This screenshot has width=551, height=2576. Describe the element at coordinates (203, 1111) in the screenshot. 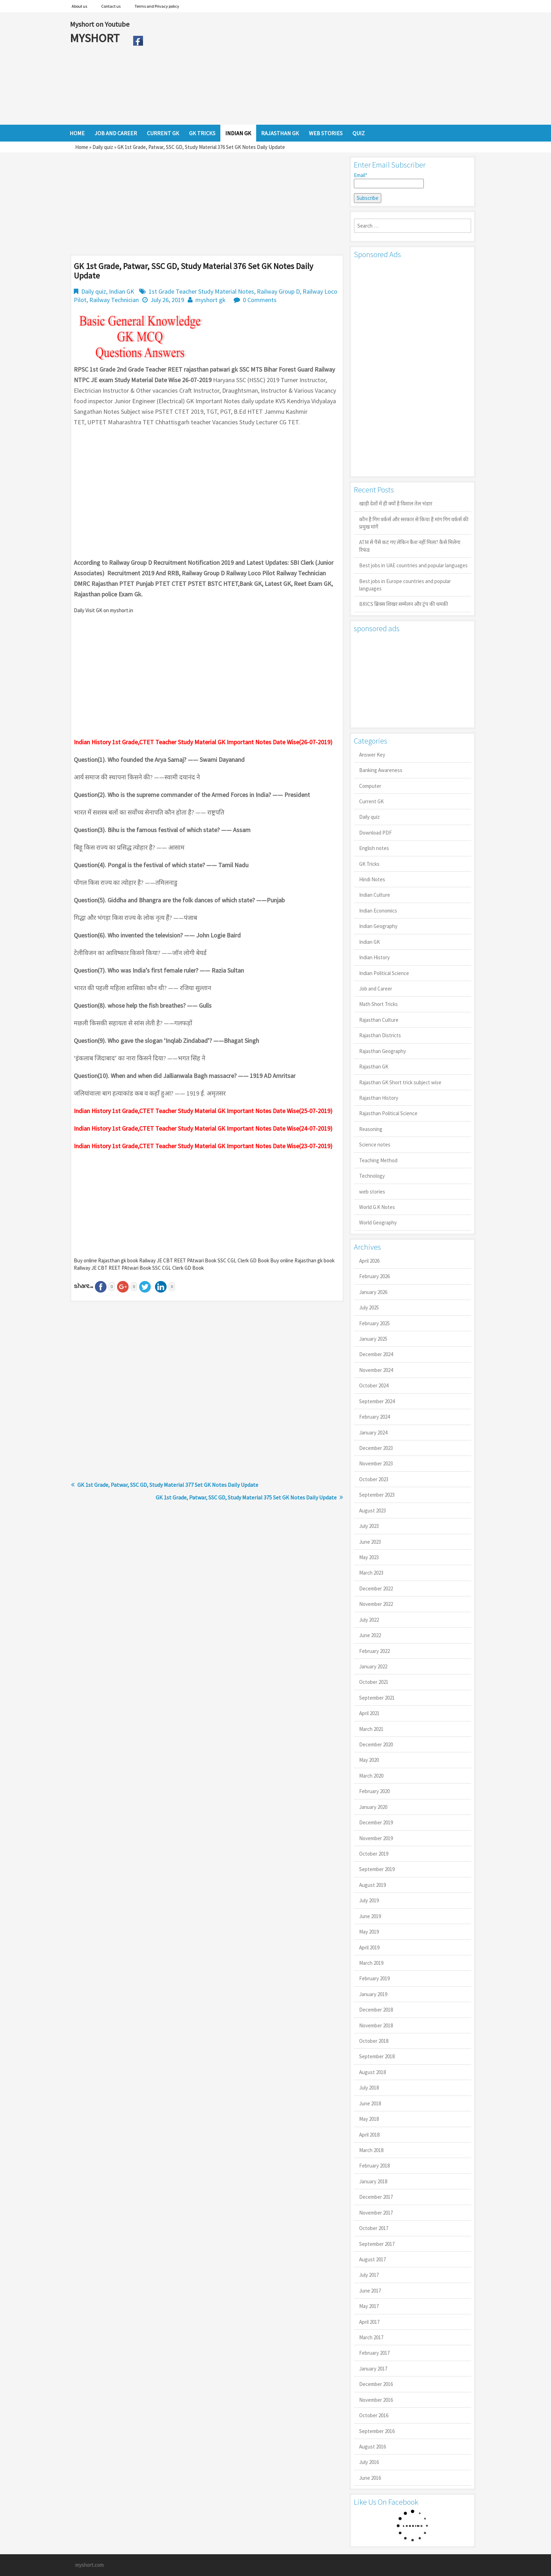

I see `Indian History 1st Grade,CTET Teacher Study Material GK Important Notes Date Wise(25-07-2019)` at that location.